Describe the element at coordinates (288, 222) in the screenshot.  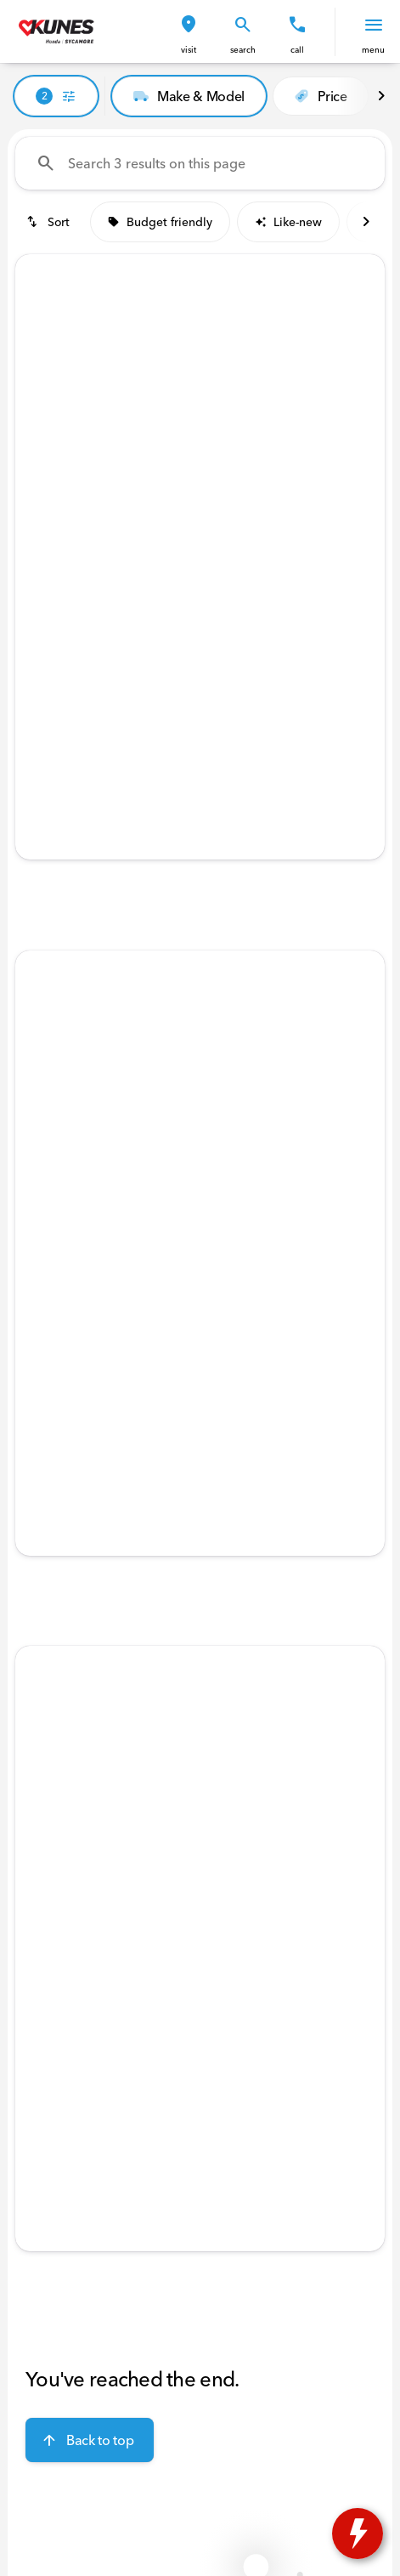
I see `Like-new` at that location.